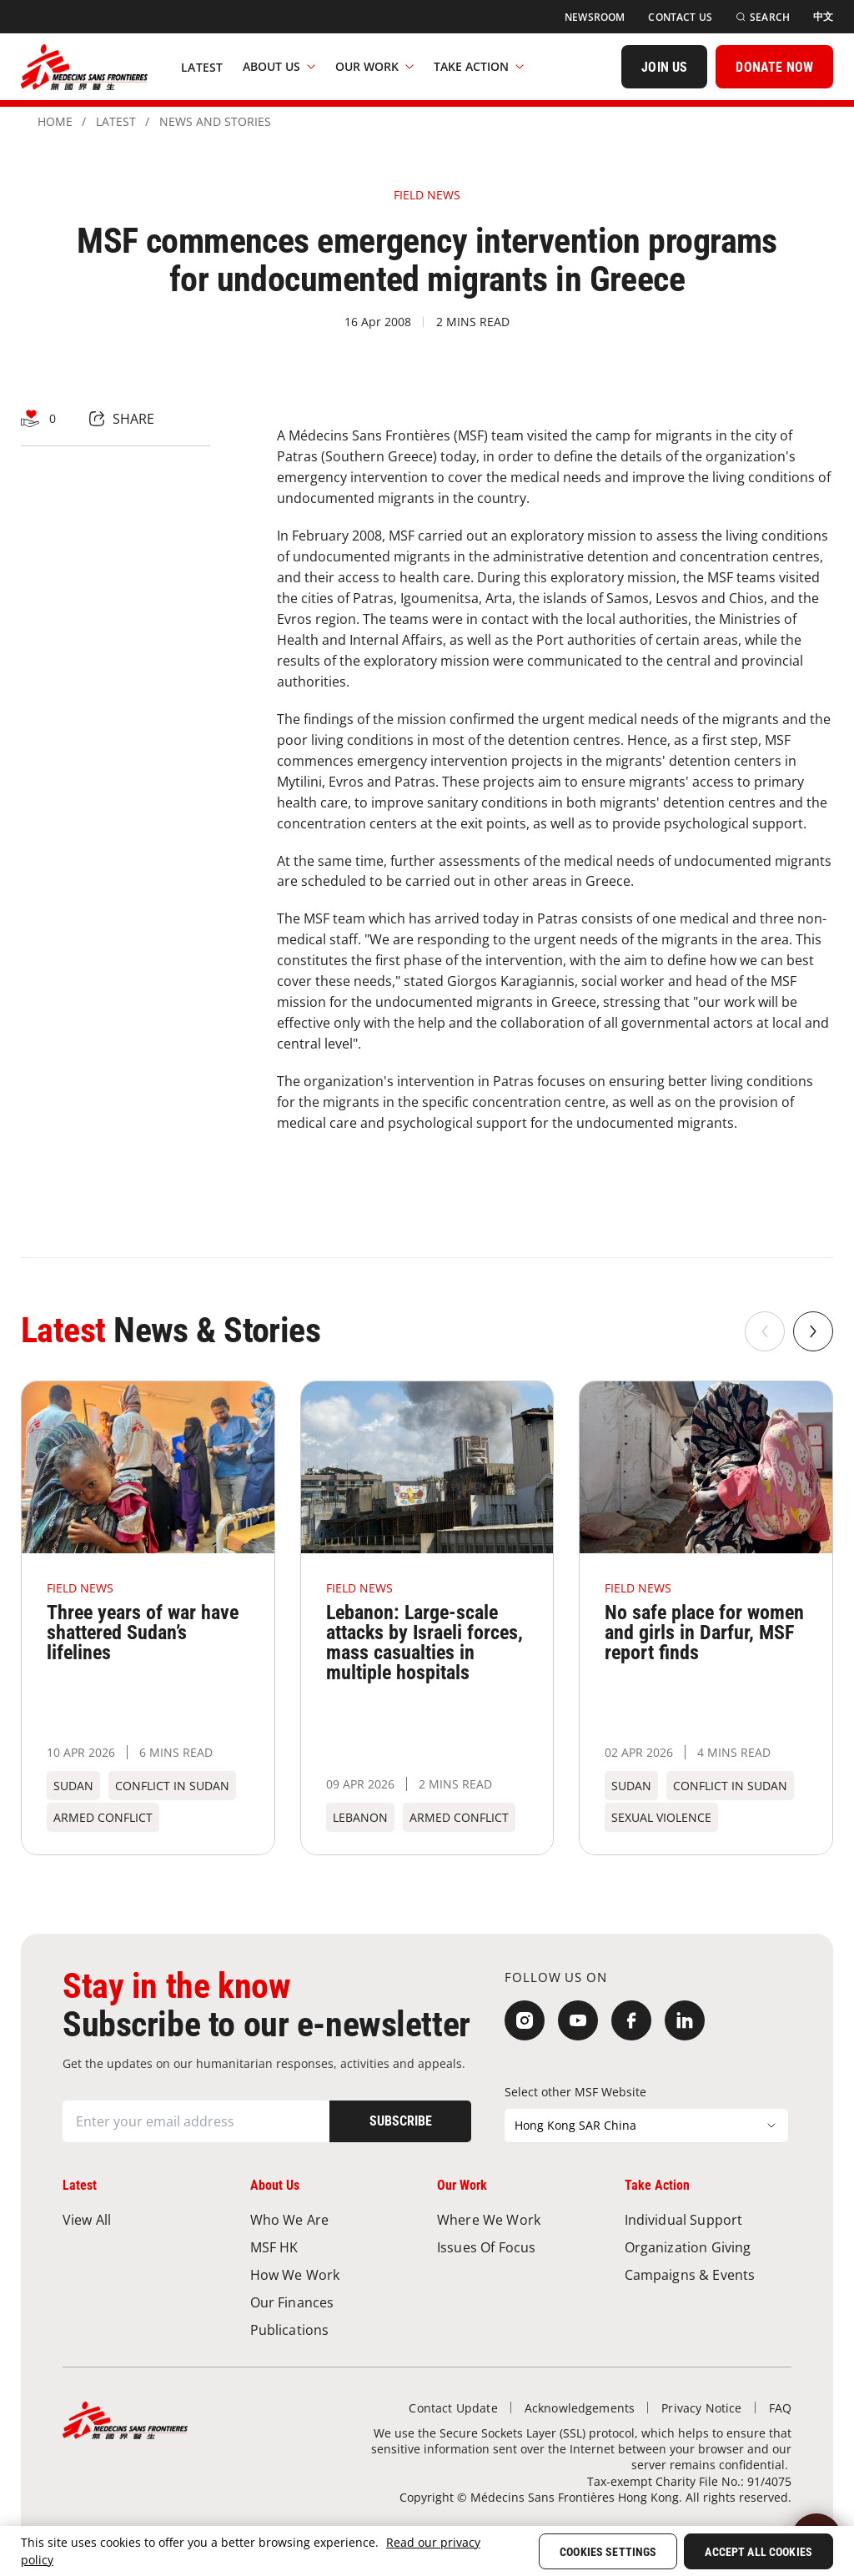 The height and width of the screenshot is (2576, 854). I want to click on [View All], so click(146, 2219).